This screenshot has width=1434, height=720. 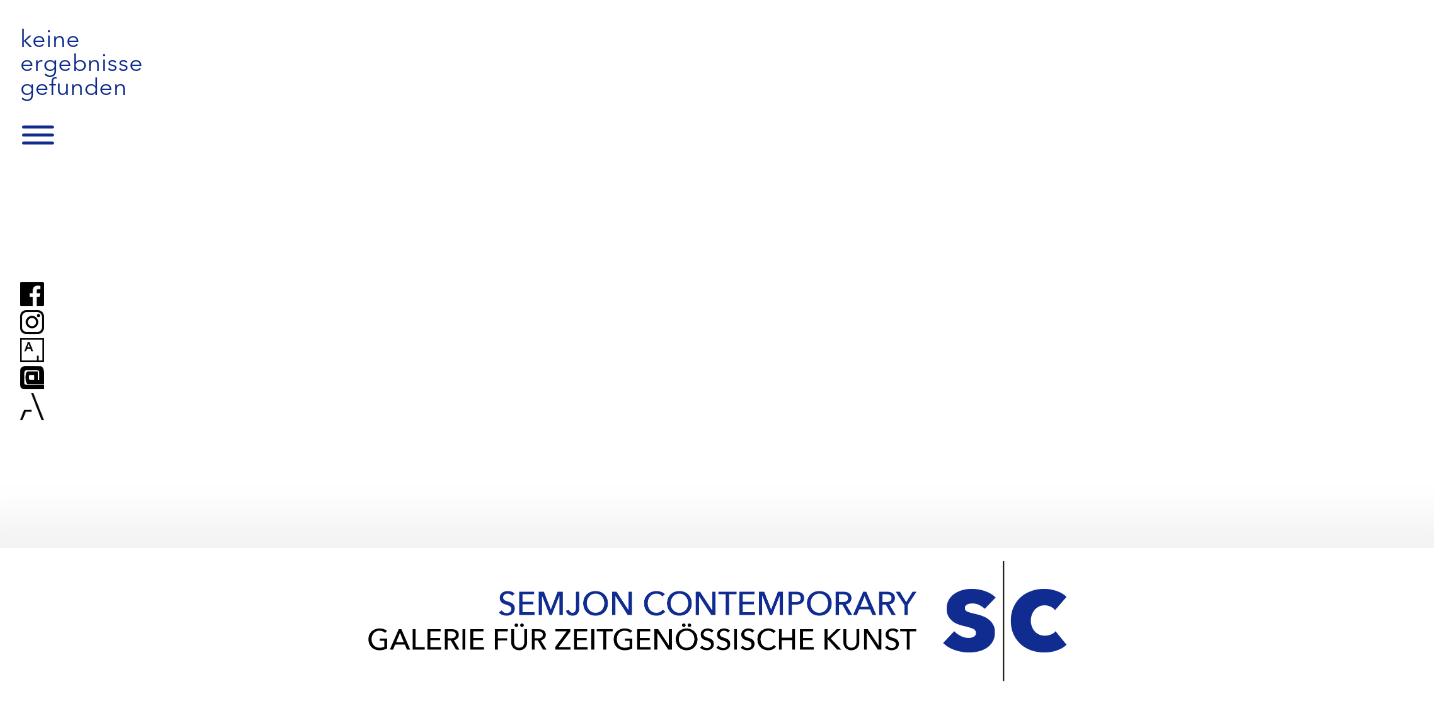 What do you see at coordinates (38, 135) in the screenshot?
I see `[Toggle Menu]` at bounding box center [38, 135].